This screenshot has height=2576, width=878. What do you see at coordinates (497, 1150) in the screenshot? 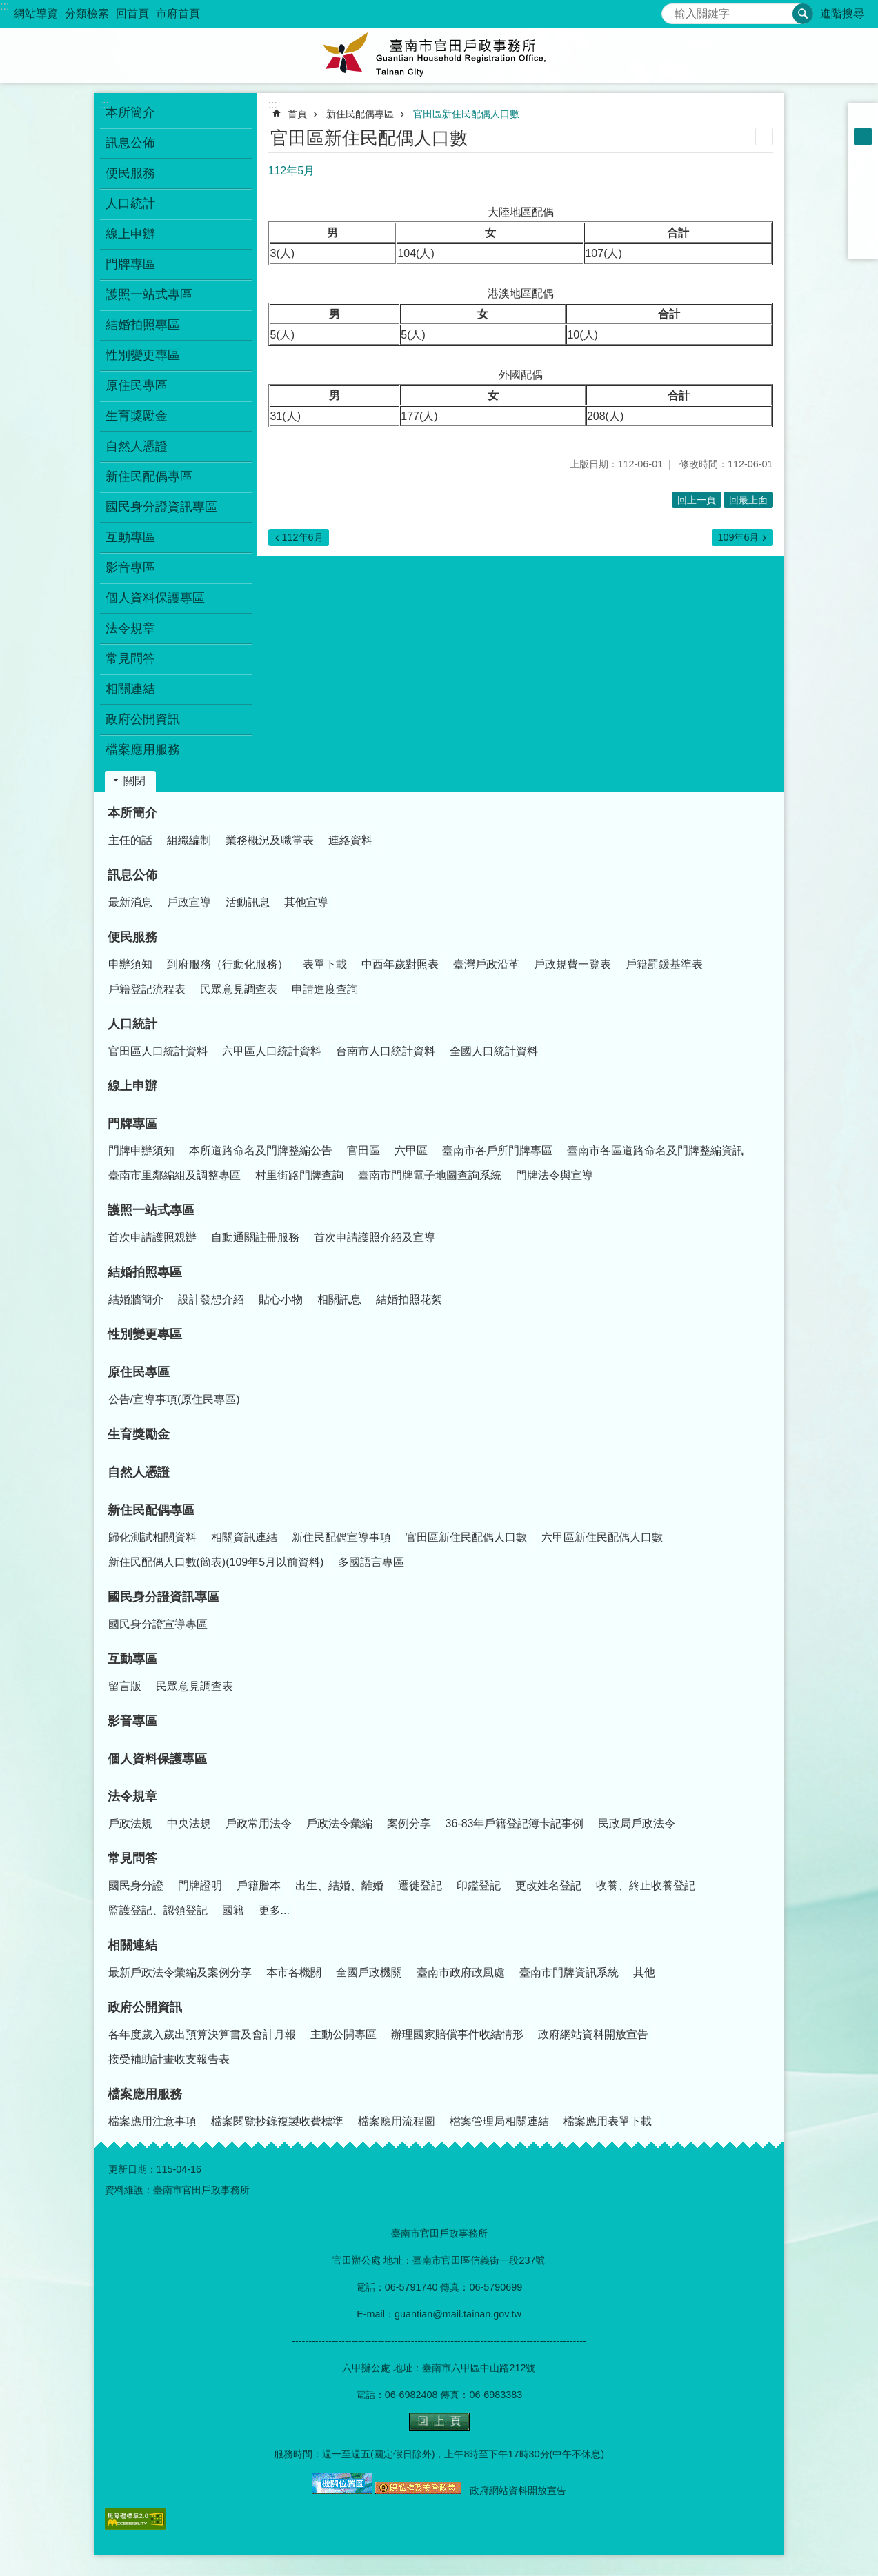
I see `臺南市各戶所門牌專區` at bounding box center [497, 1150].